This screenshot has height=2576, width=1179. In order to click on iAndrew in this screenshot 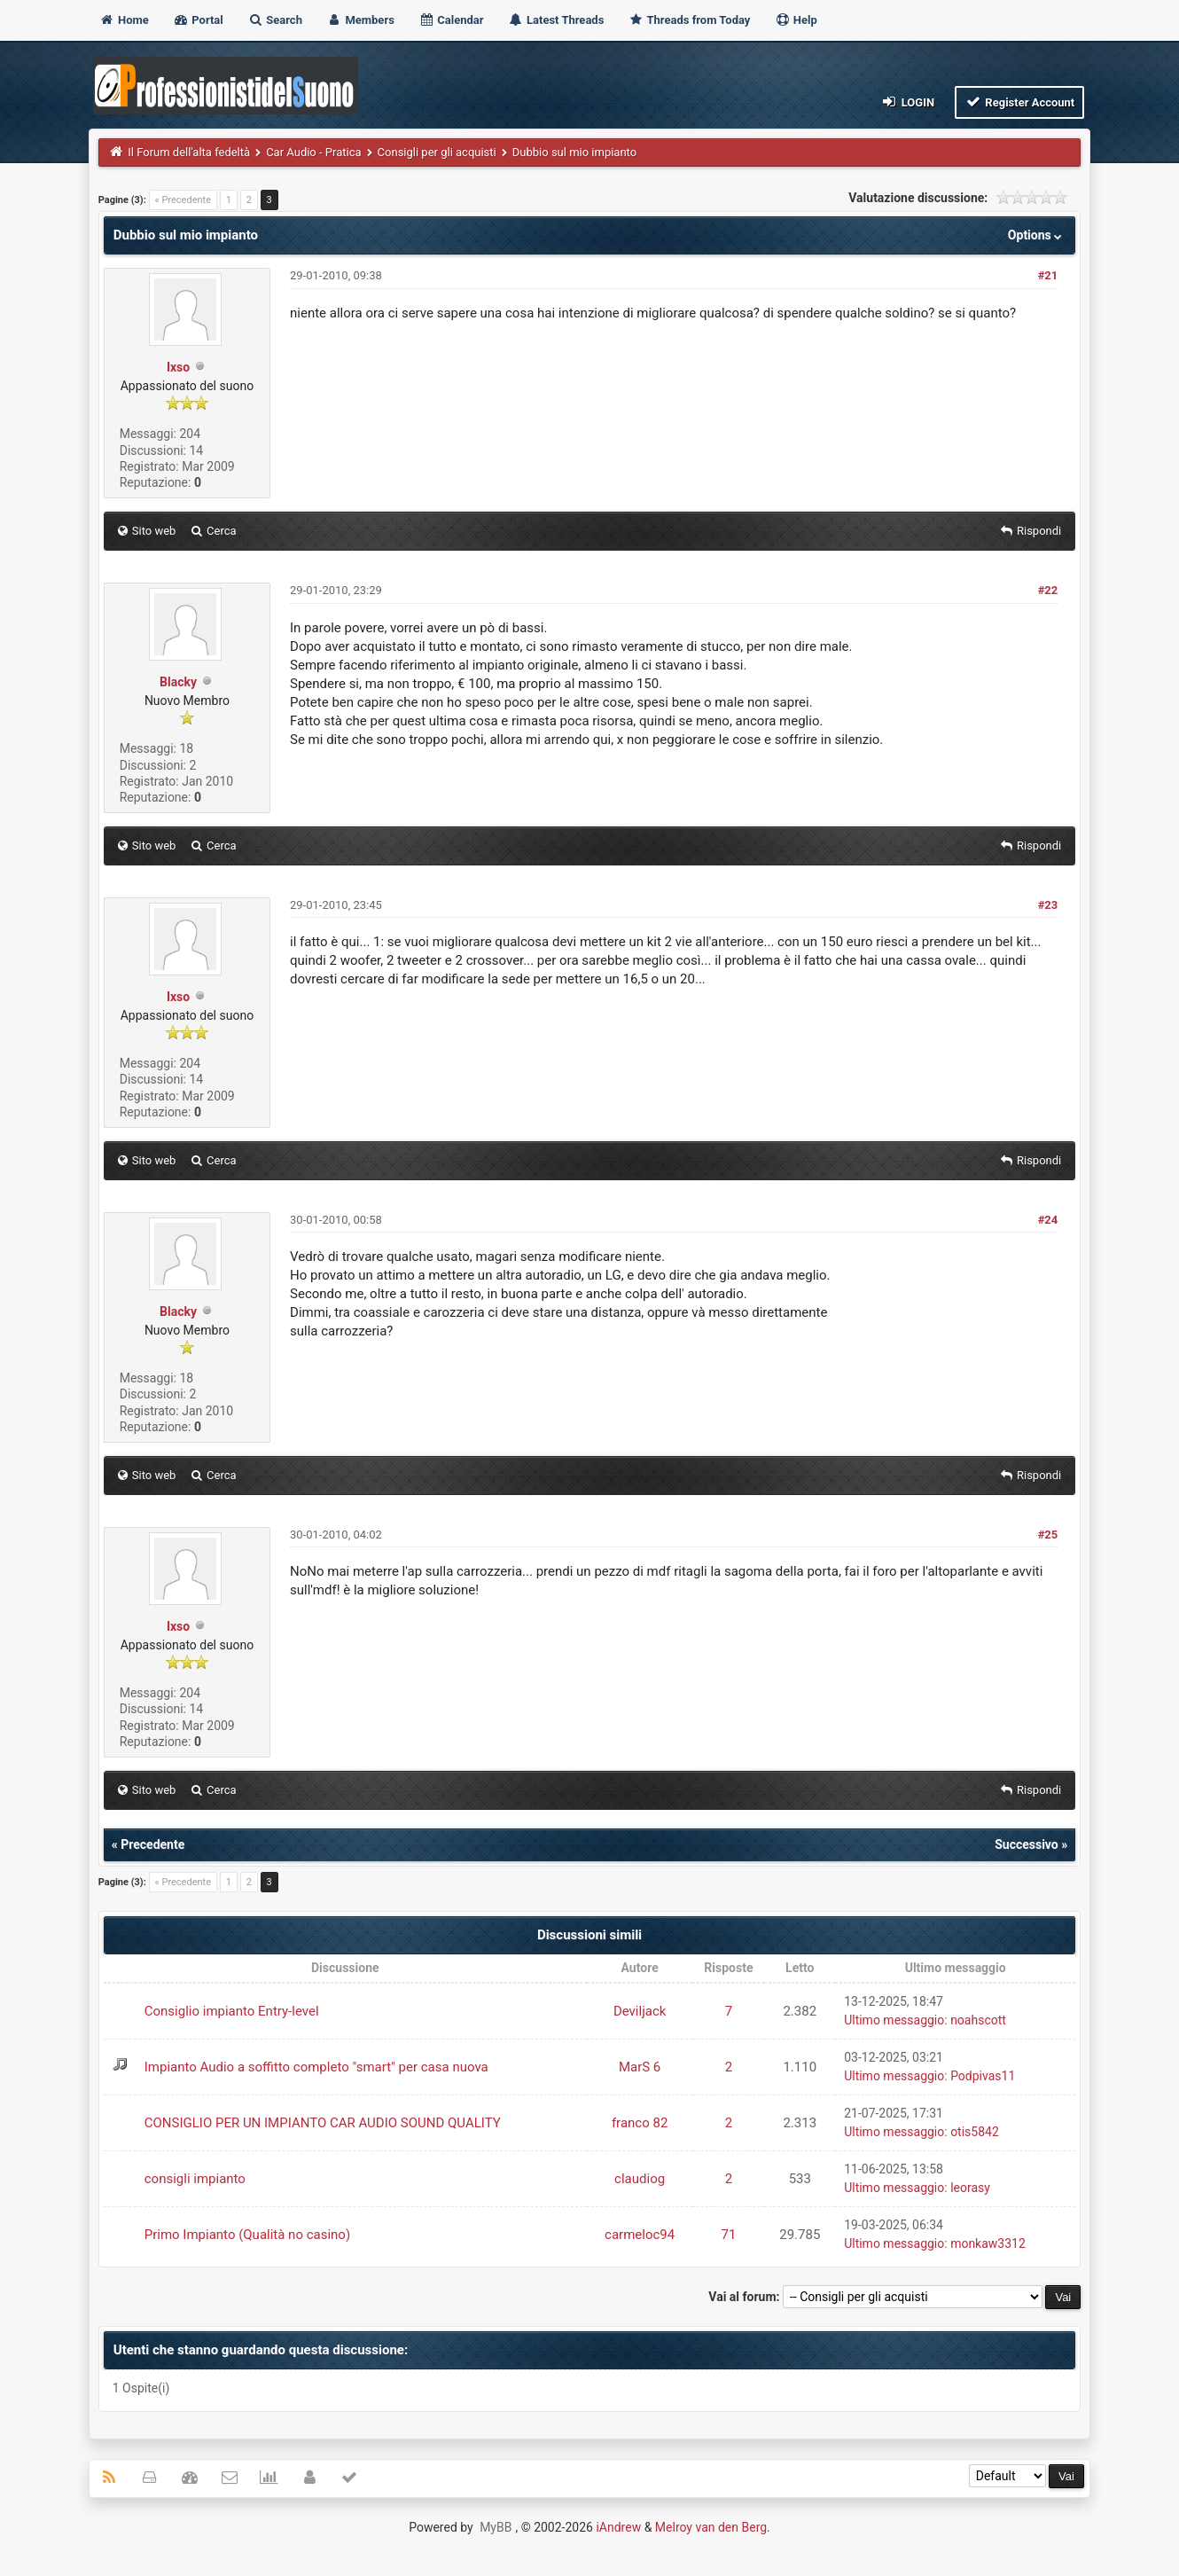, I will do `click(618, 2527)`.